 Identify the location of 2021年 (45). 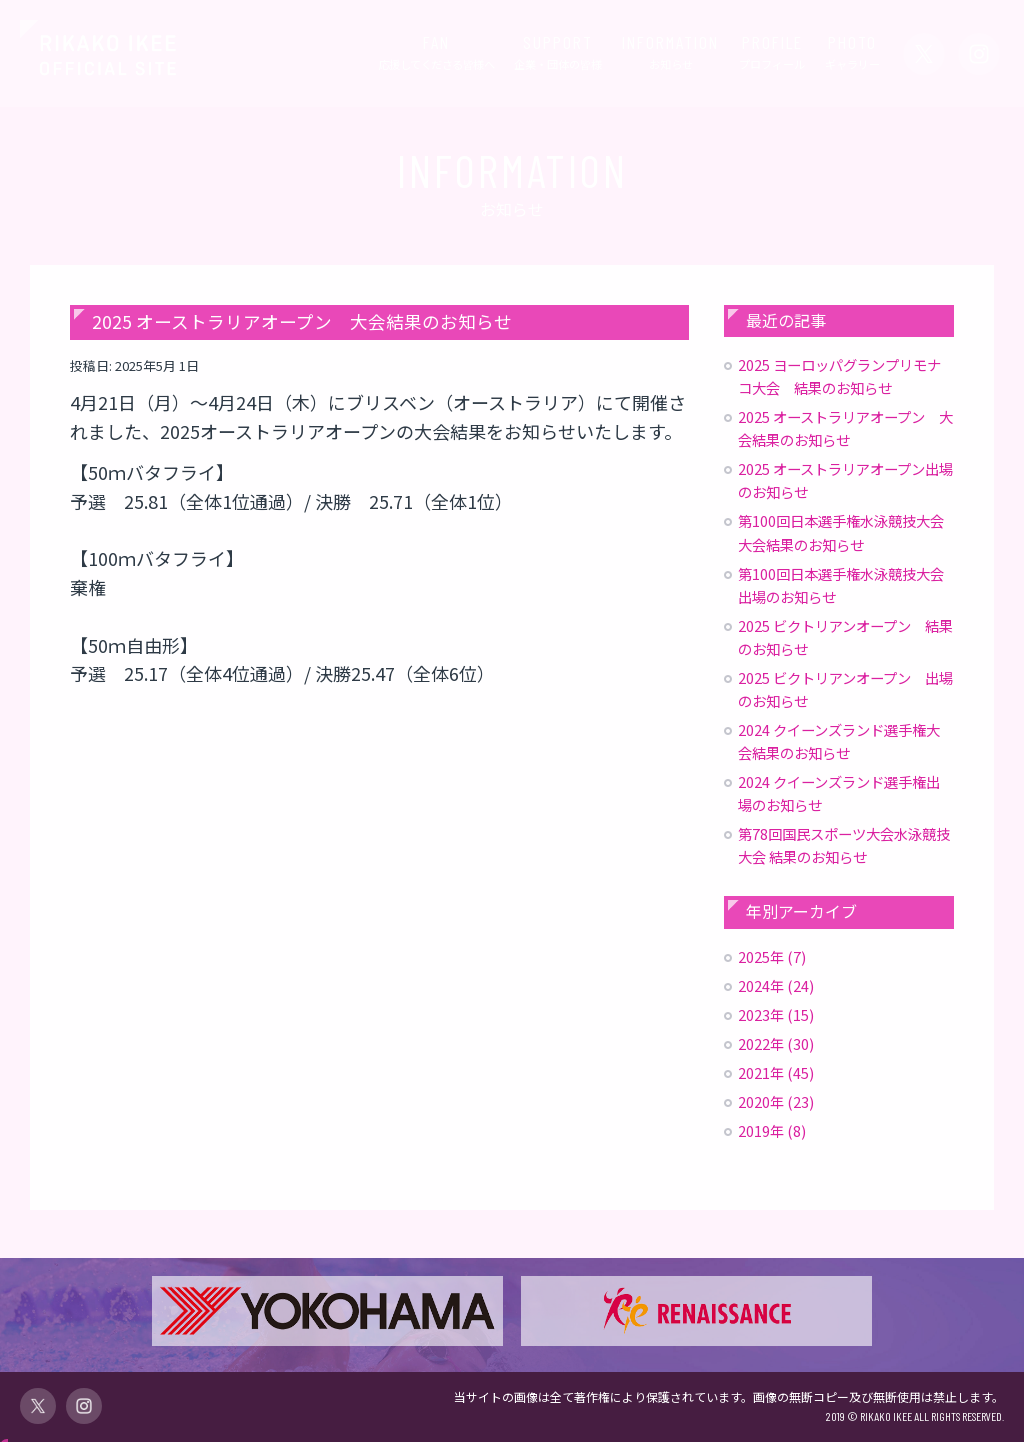
(776, 1072).